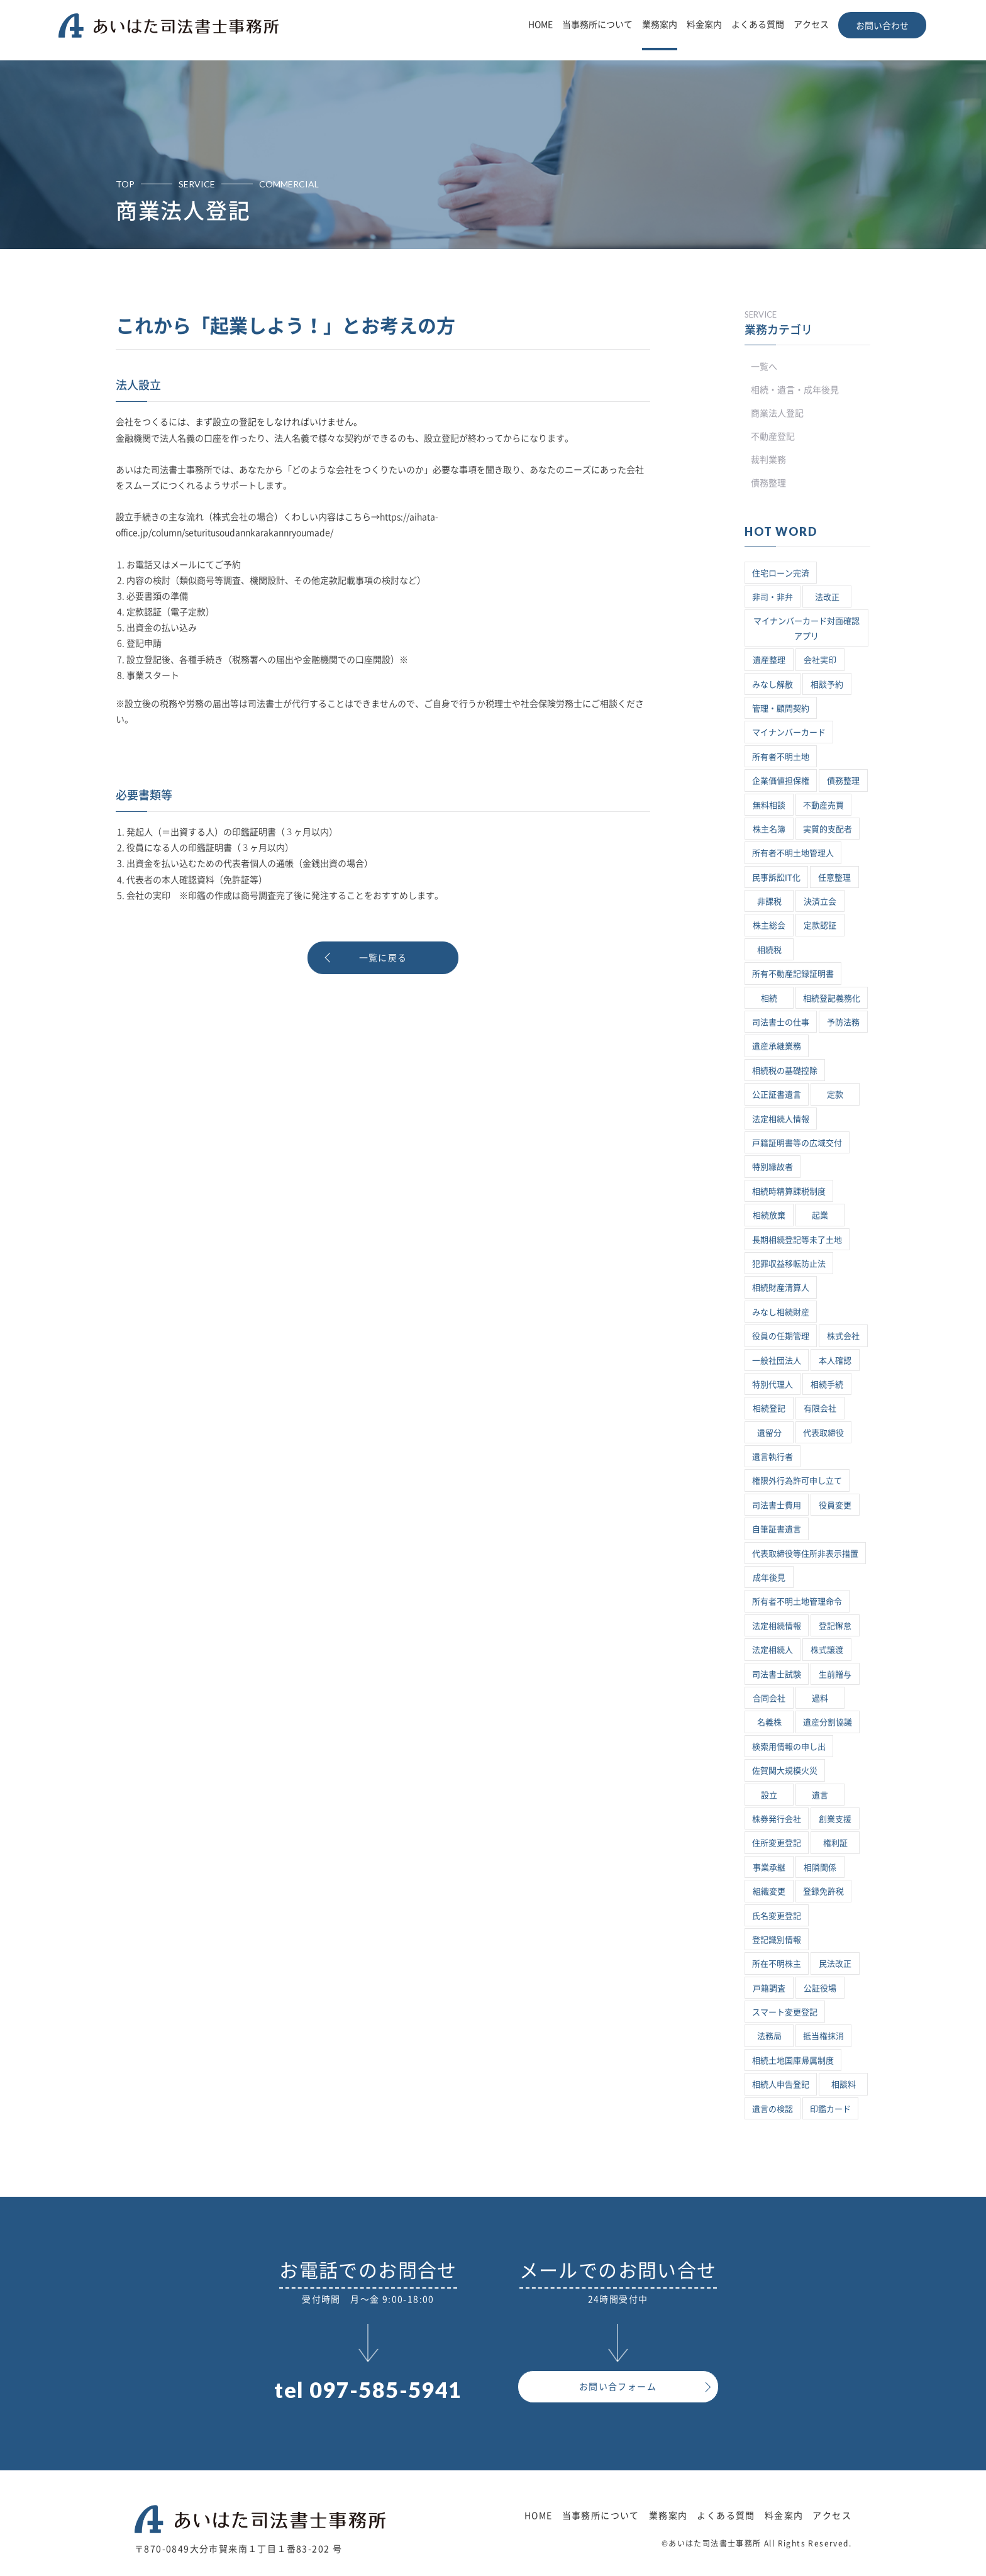  What do you see at coordinates (769, 1433) in the screenshot?
I see `遺留分` at bounding box center [769, 1433].